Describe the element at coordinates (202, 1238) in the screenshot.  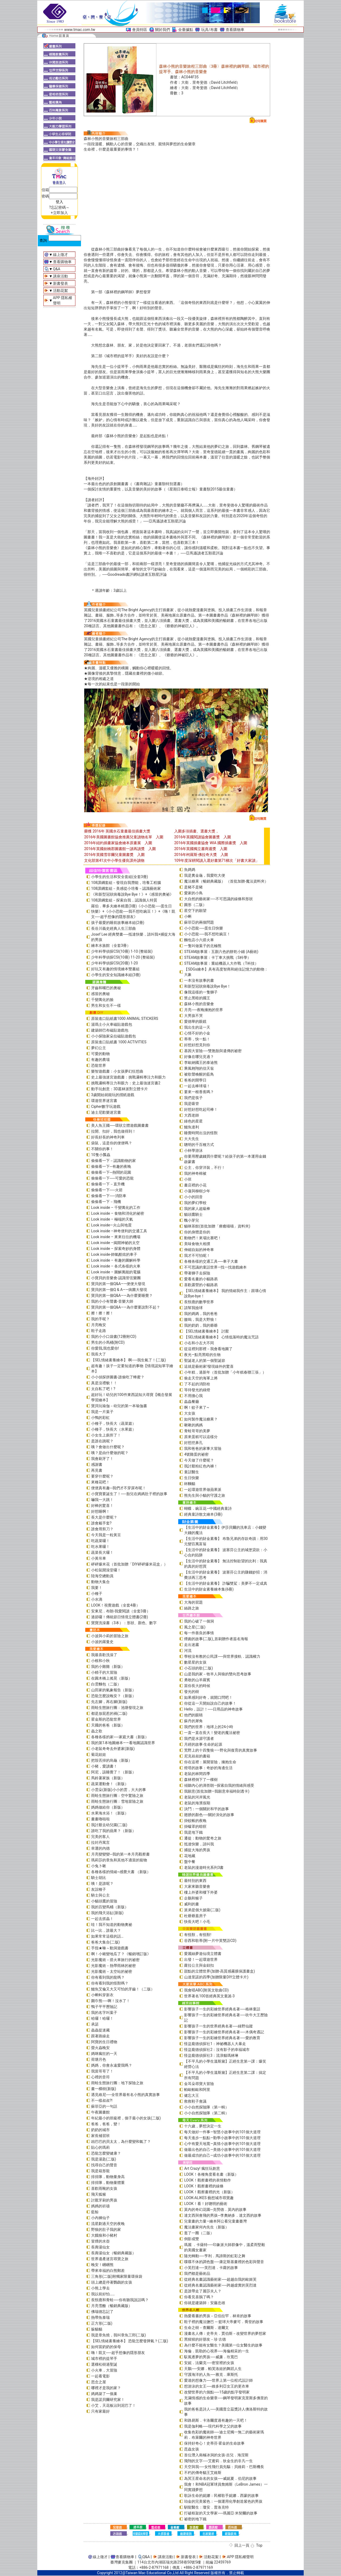
I see `動物們！來場比賽吧！` at that location.